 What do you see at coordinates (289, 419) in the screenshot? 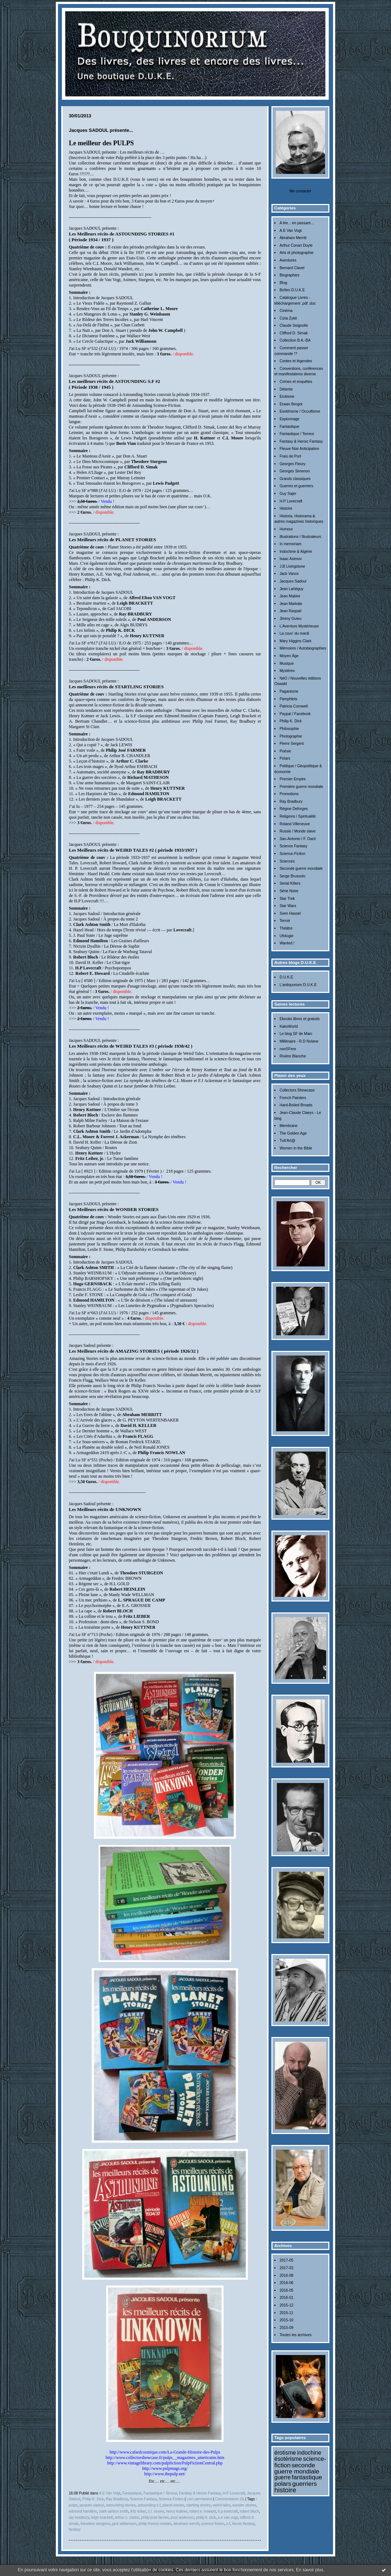
I see `Espionnage` at bounding box center [289, 419].